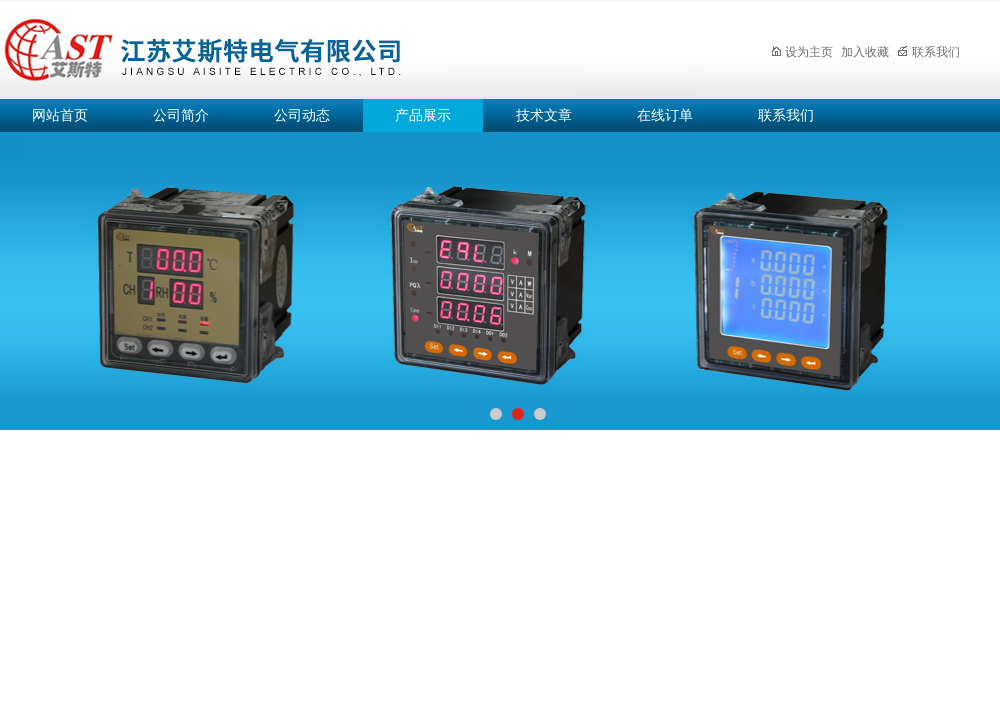  Describe the element at coordinates (423, 115) in the screenshot. I see `产品展示` at that location.